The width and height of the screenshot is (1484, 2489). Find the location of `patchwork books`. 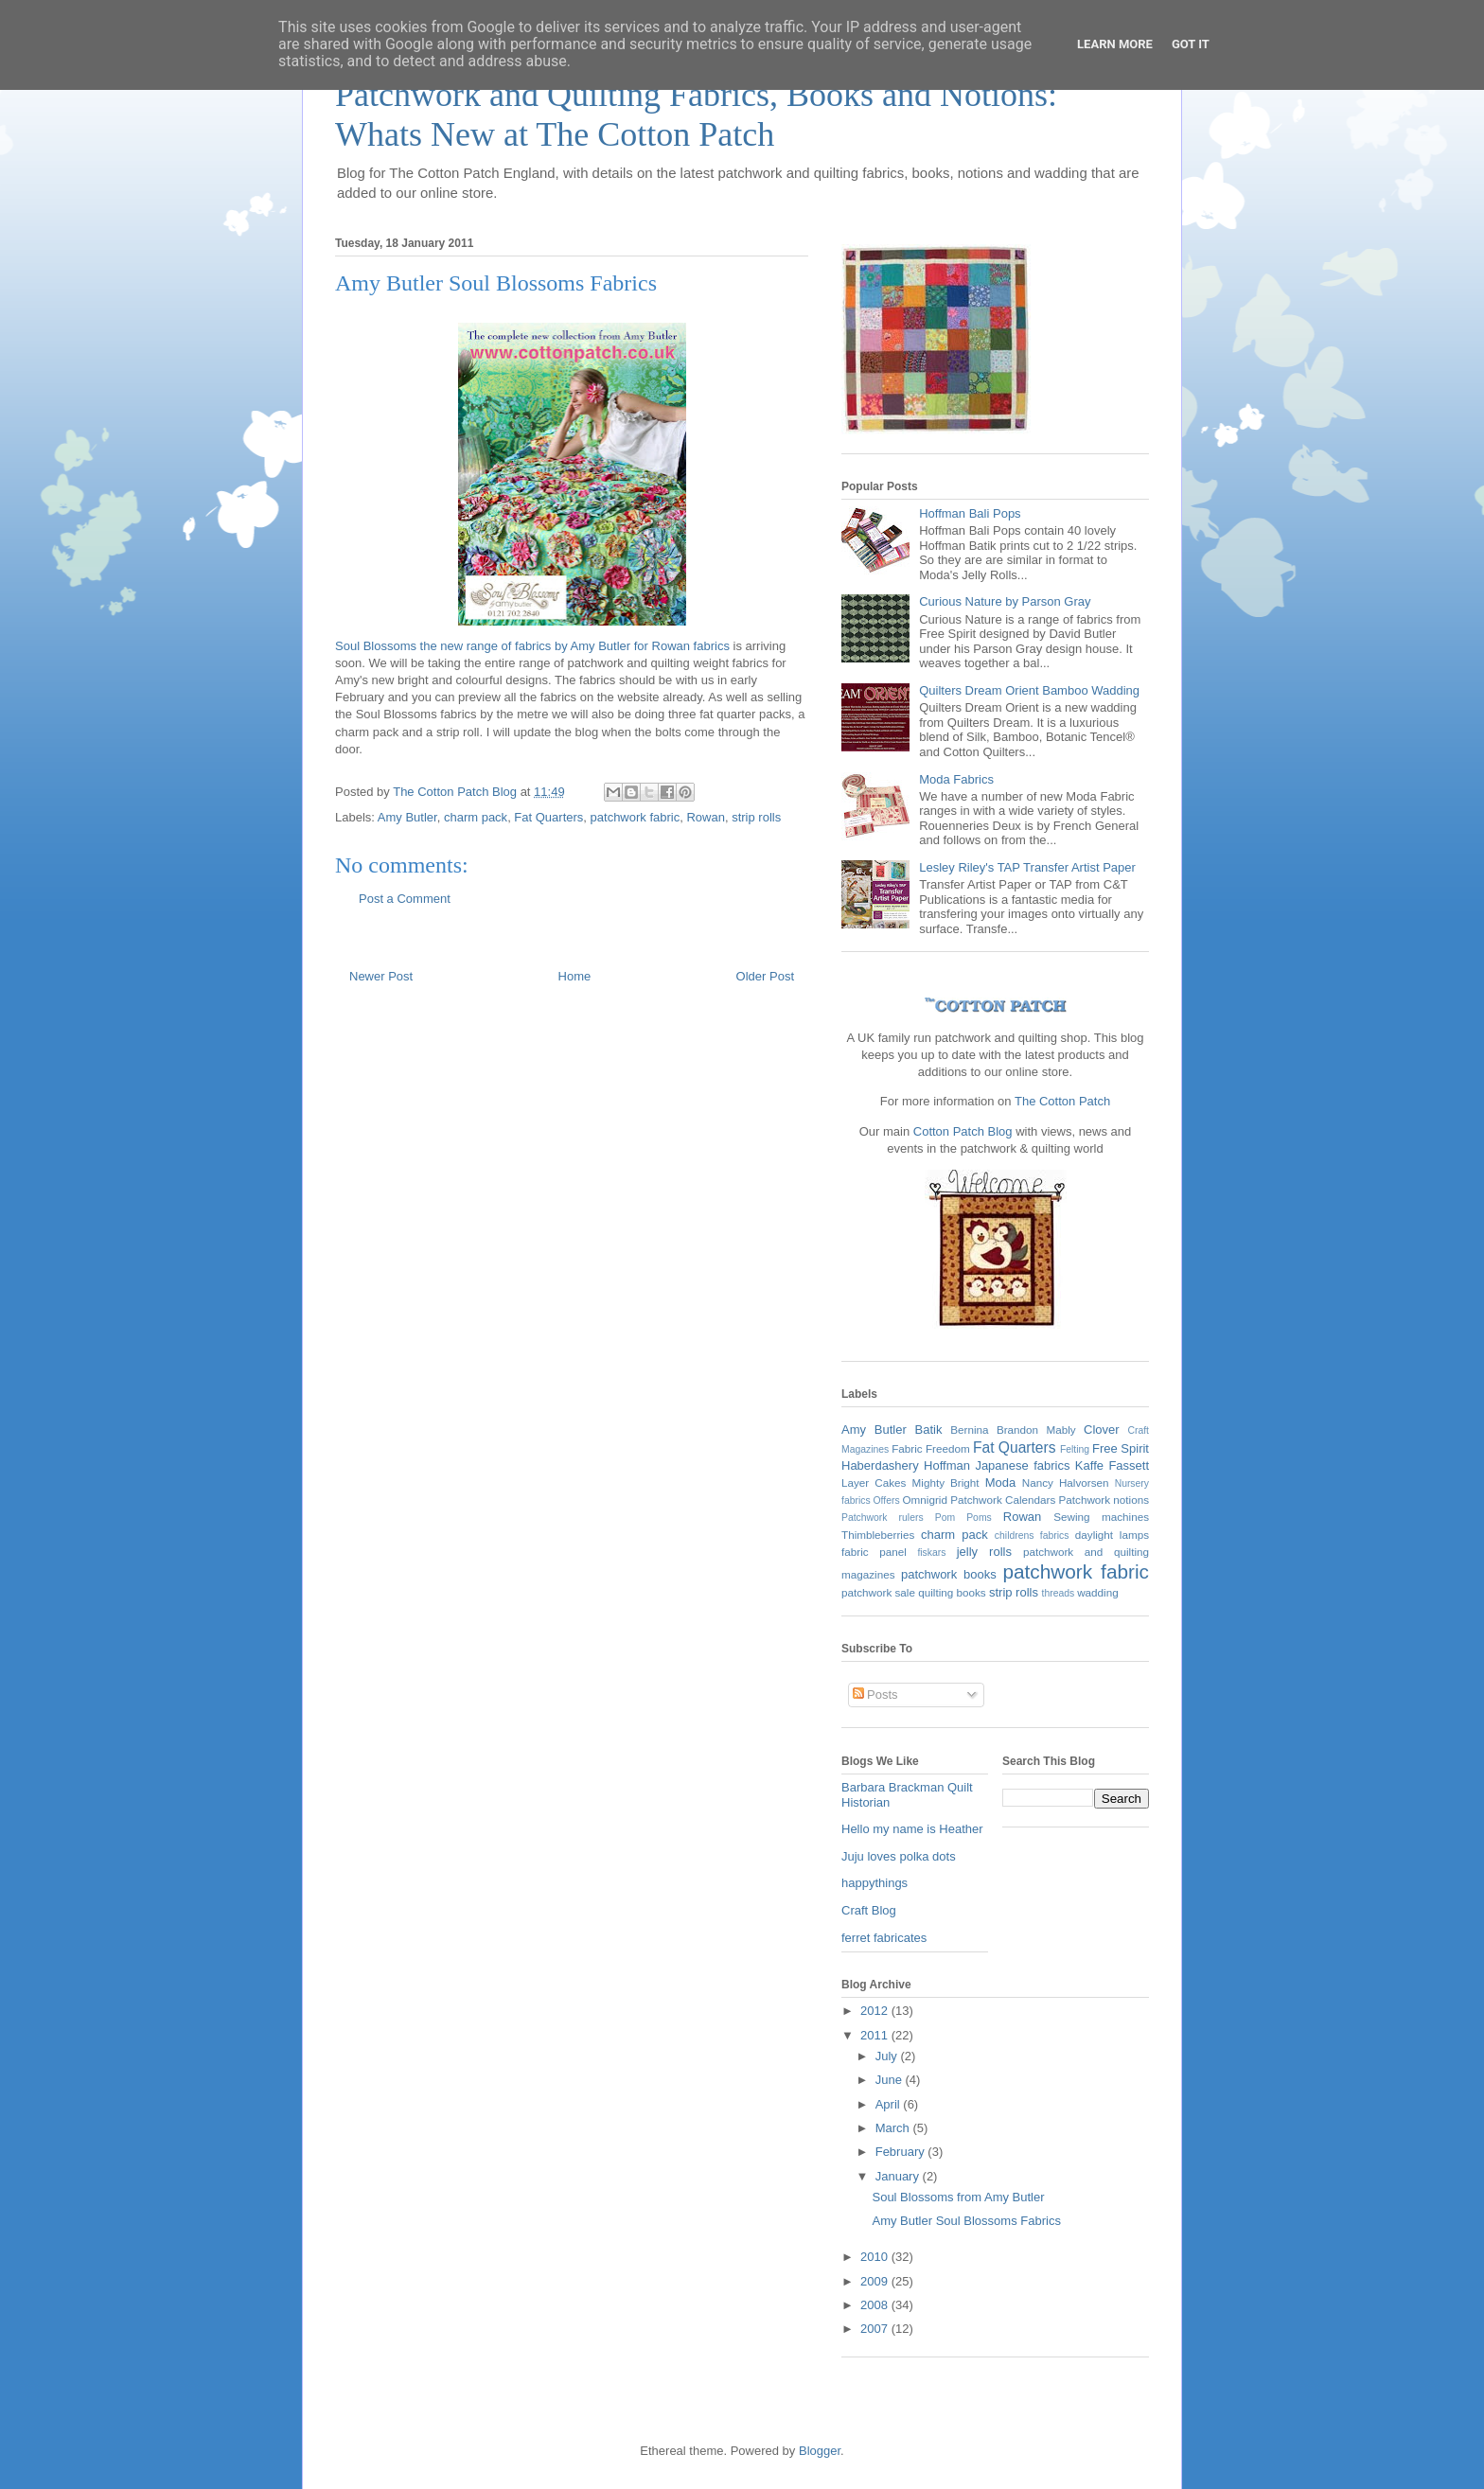

patchwork books is located at coordinates (949, 1574).